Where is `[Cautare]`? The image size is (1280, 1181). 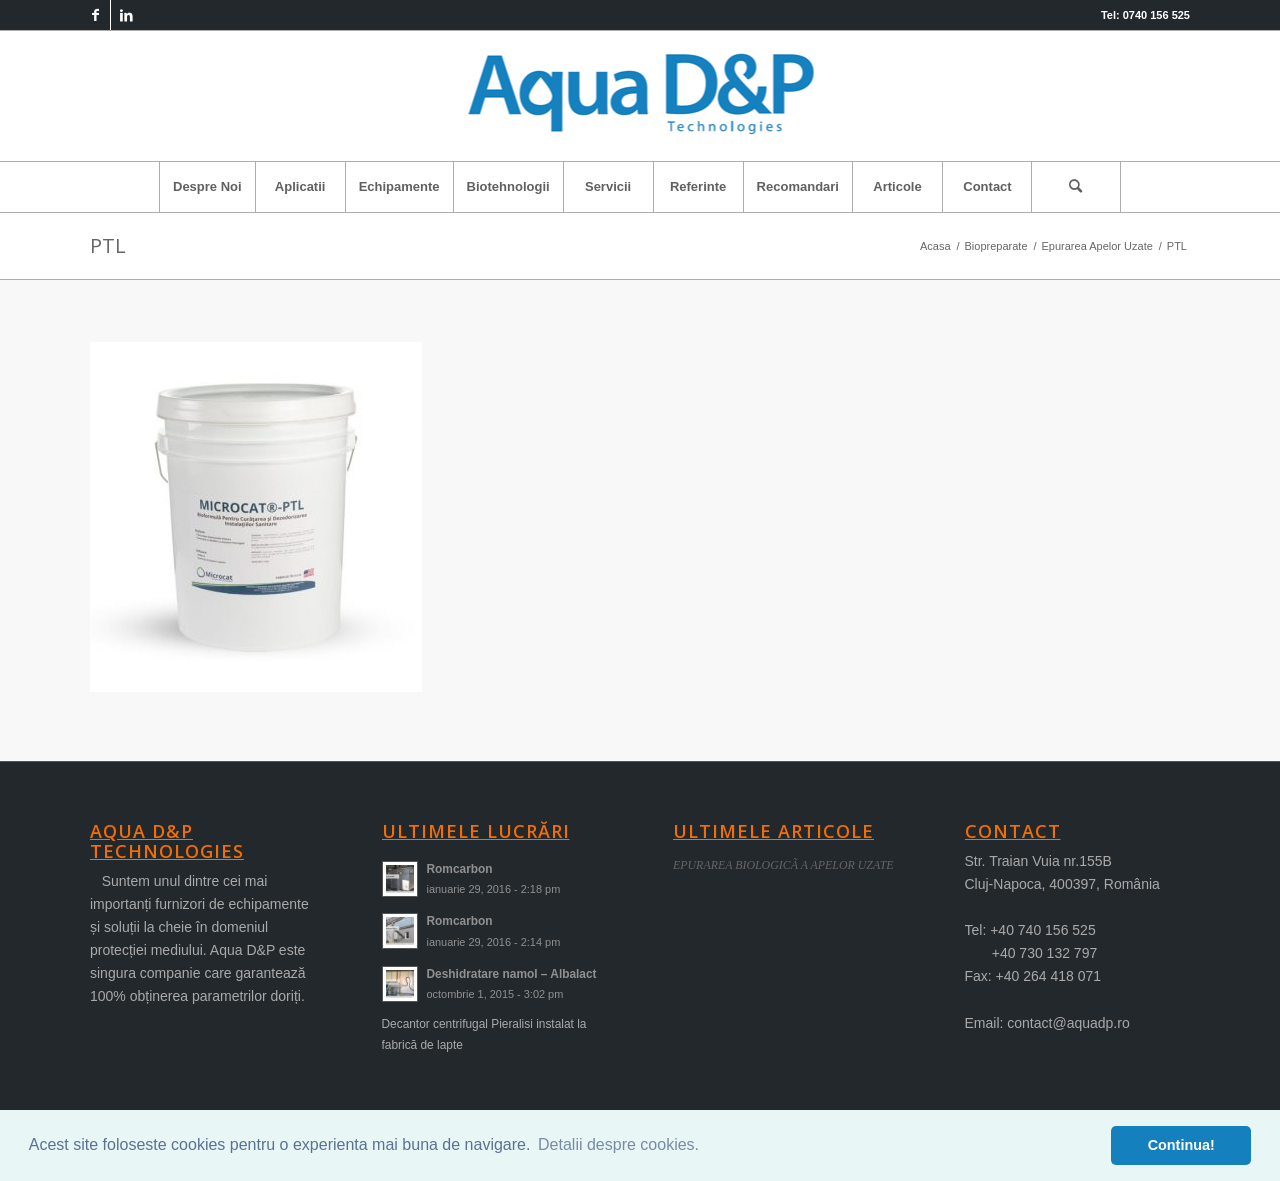 [Cautare] is located at coordinates (1076, 187).